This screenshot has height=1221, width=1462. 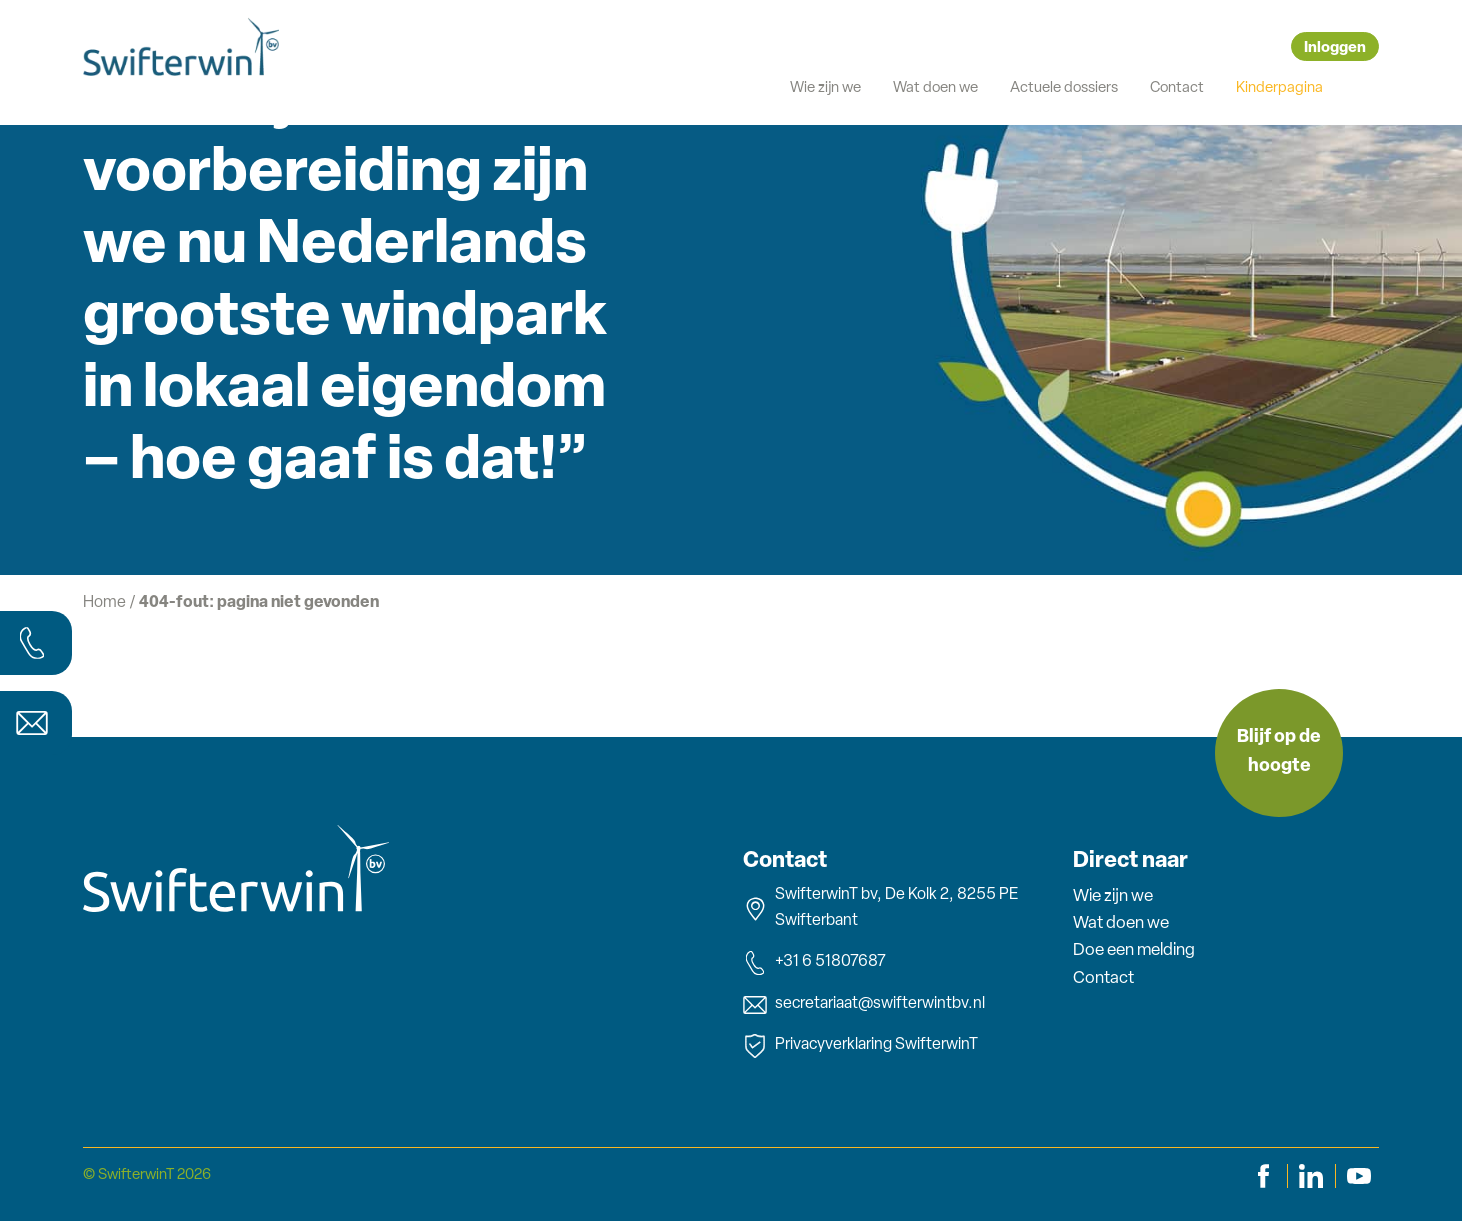 I want to click on Actuele dossiers, so click(x=1064, y=88).